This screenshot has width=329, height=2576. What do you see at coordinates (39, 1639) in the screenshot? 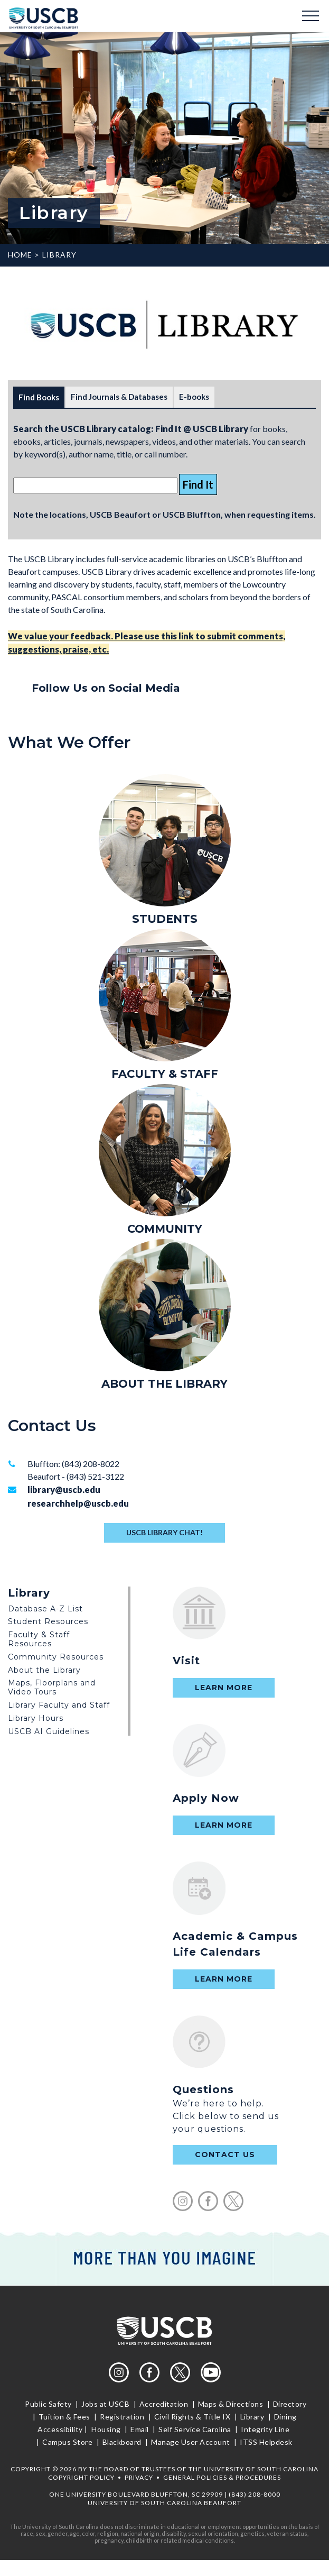
I see `Faculty & Staff Resources` at bounding box center [39, 1639].